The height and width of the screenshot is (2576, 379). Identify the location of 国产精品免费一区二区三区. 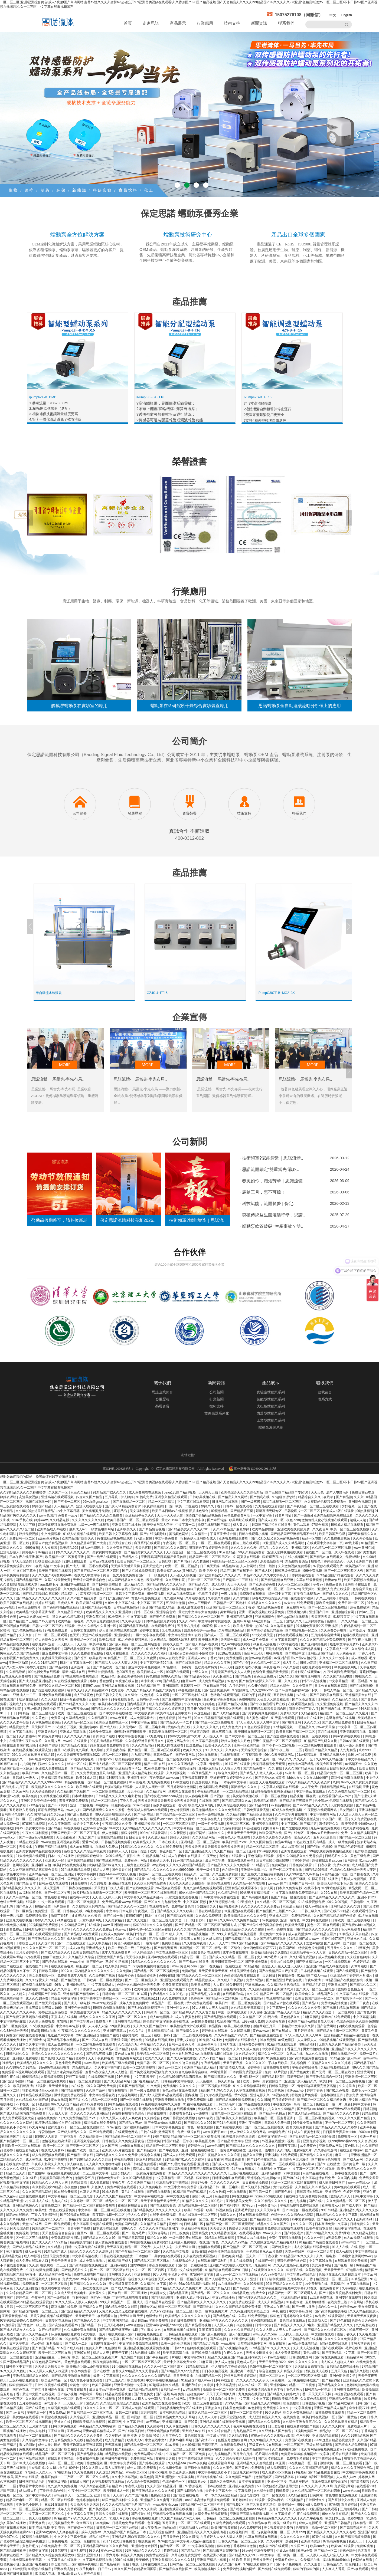
(144, 2445).